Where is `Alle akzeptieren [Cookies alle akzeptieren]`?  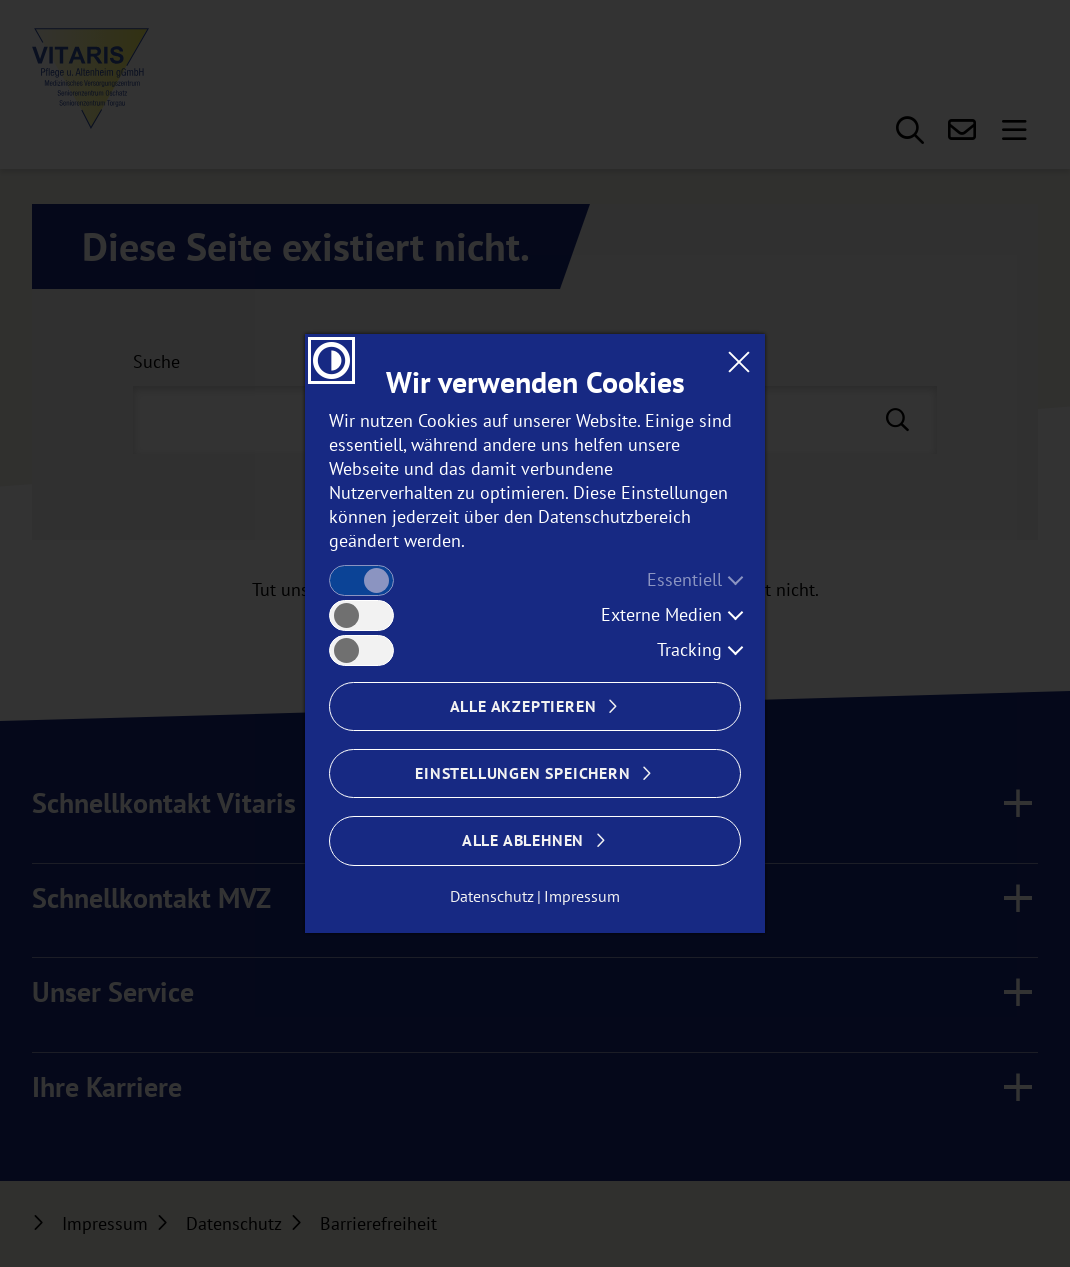 Alle akzeptieren [Cookies alle akzeptieren] is located at coordinates (523, 706).